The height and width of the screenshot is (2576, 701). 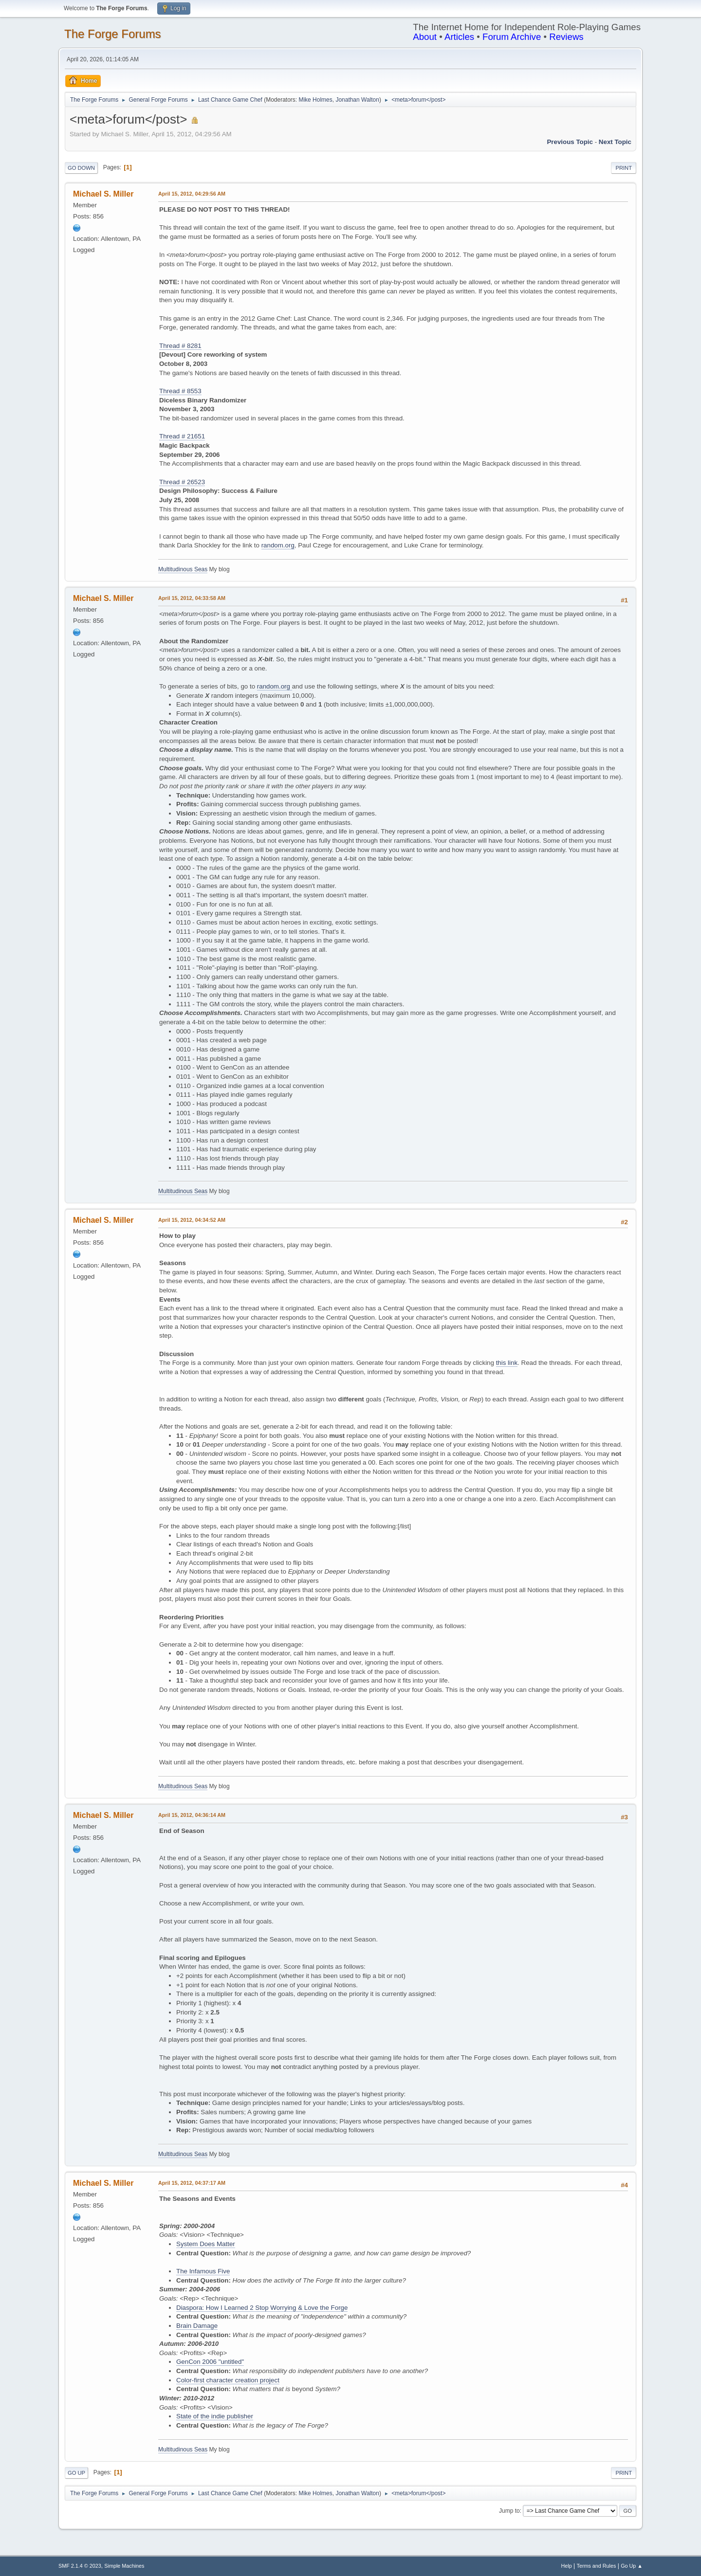 I want to click on System Does Matter, so click(x=205, y=2244).